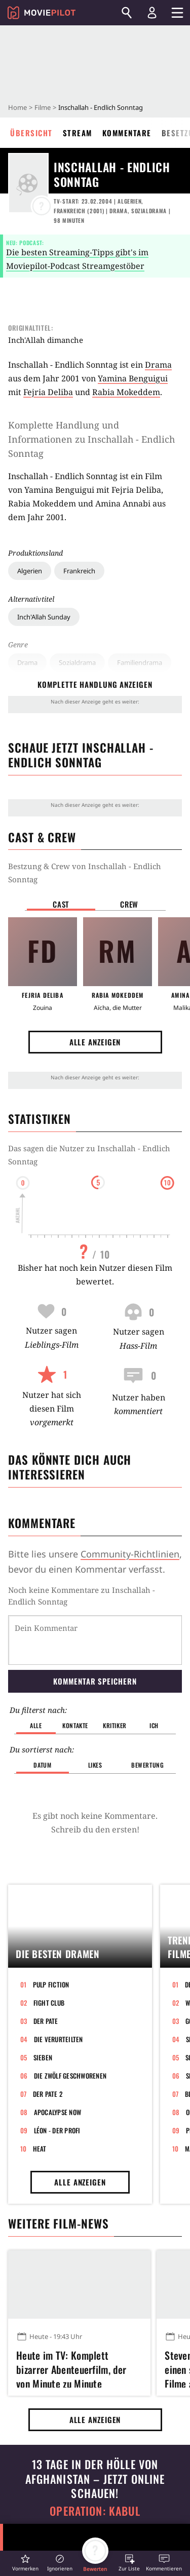 The width and height of the screenshot is (190, 2576). What do you see at coordinates (58, 2112) in the screenshot?
I see `Apocalypse Now` at bounding box center [58, 2112].